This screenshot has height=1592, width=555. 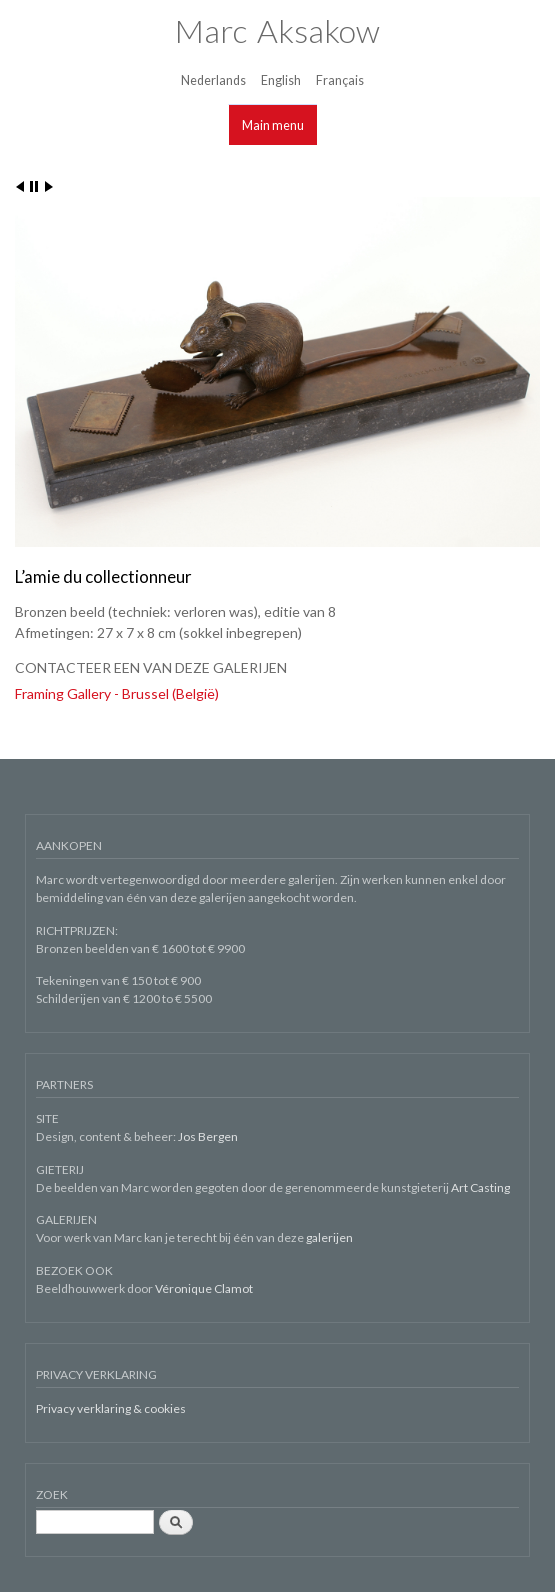 I want to click on Marc Aksakow, so click(x=277, y=30).